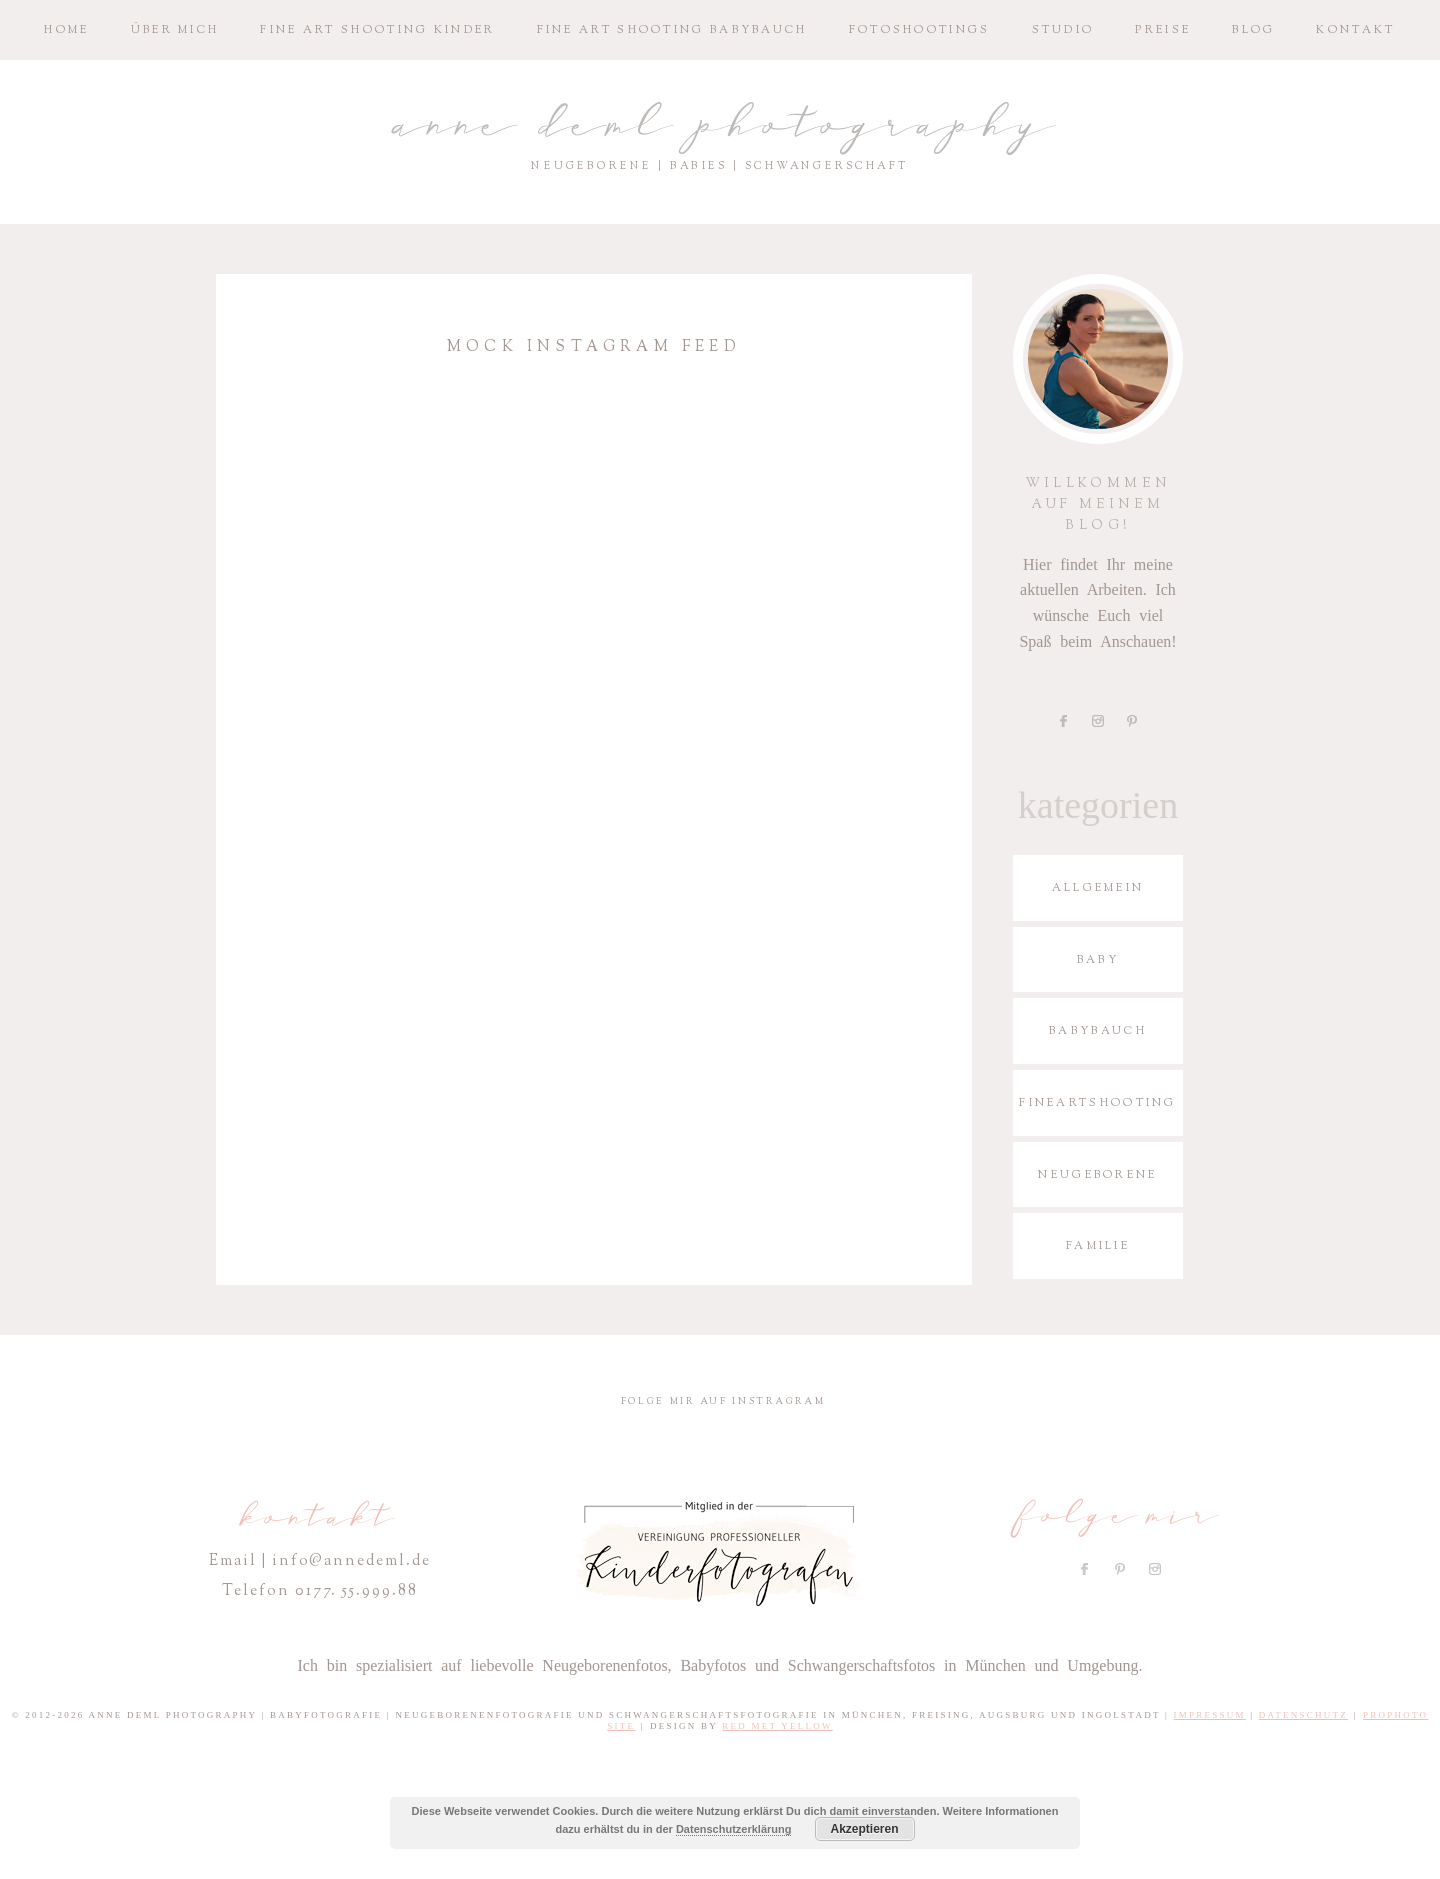  Describe the element at coordinates (1253, 29) in the screenshot. I see `Blog` at that location.